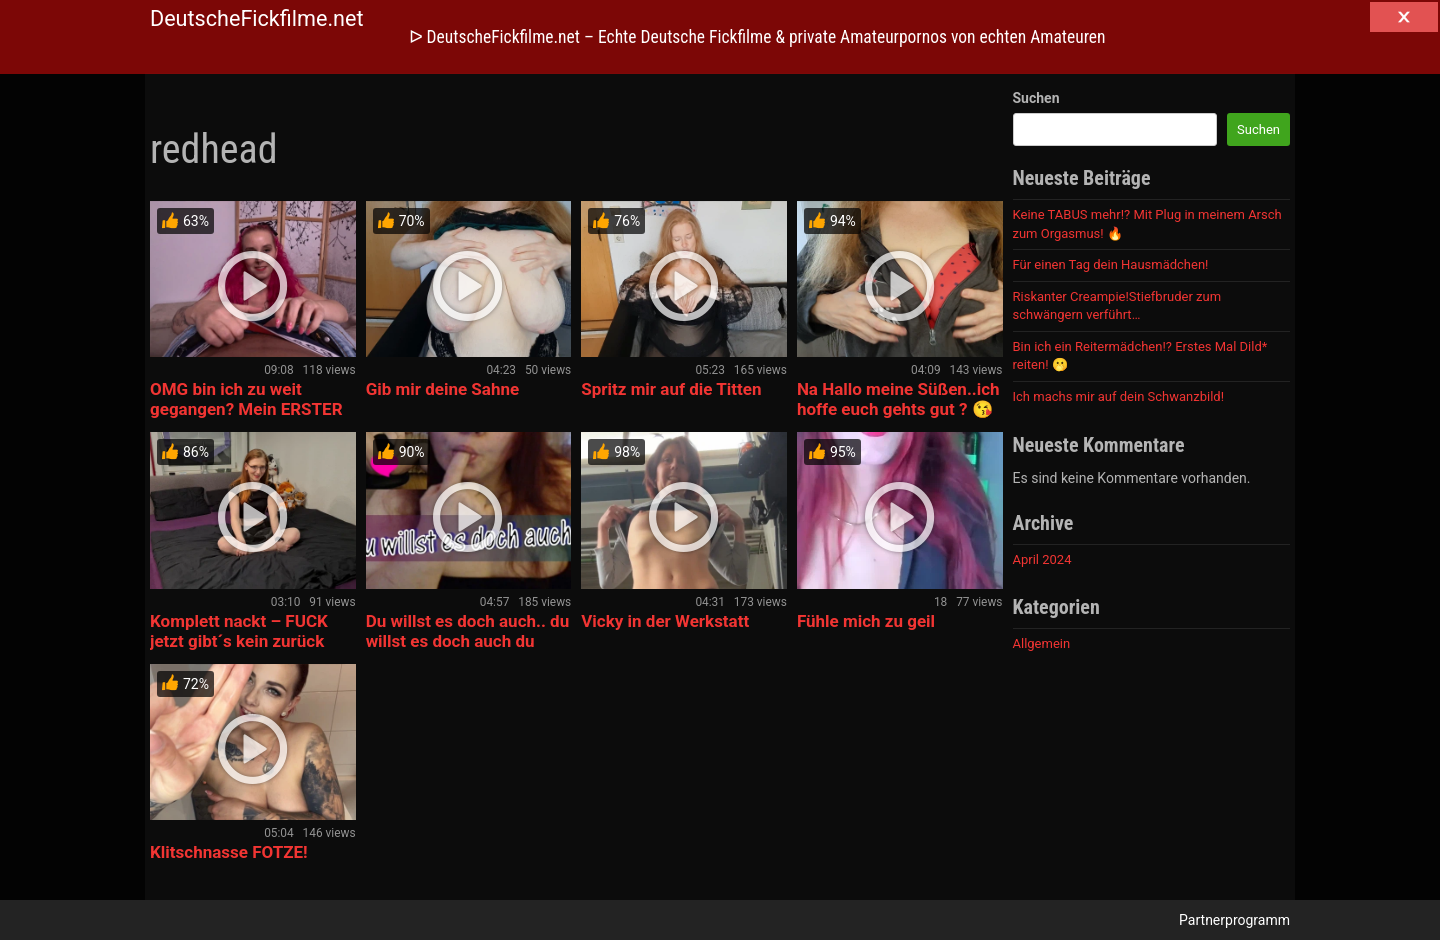 This screenshot has width=1440, height=940. I want to click on OMG bin ich zu weit gegangen? Mein ERSTER HANDJOB, so click(246, 409).